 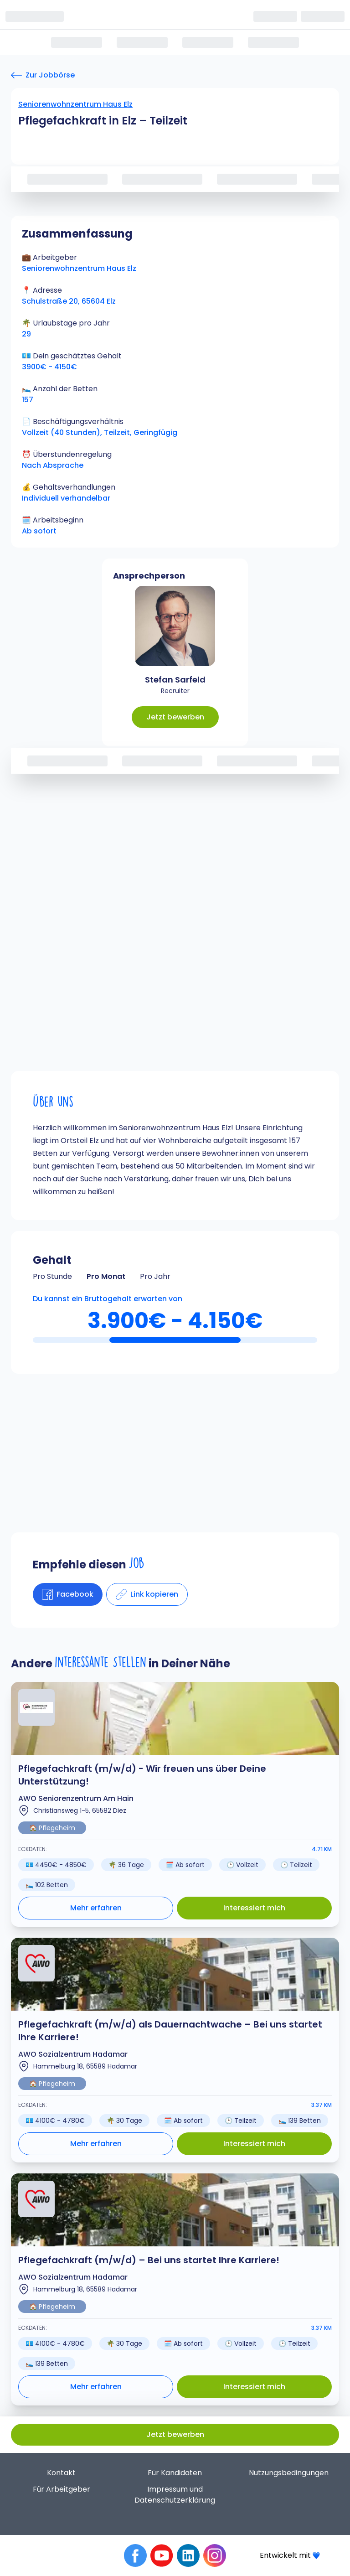 What do you see at coordinates (61, 2472) in the screenshot?
I see `Kontakt` at bounding box center [61, 2472].